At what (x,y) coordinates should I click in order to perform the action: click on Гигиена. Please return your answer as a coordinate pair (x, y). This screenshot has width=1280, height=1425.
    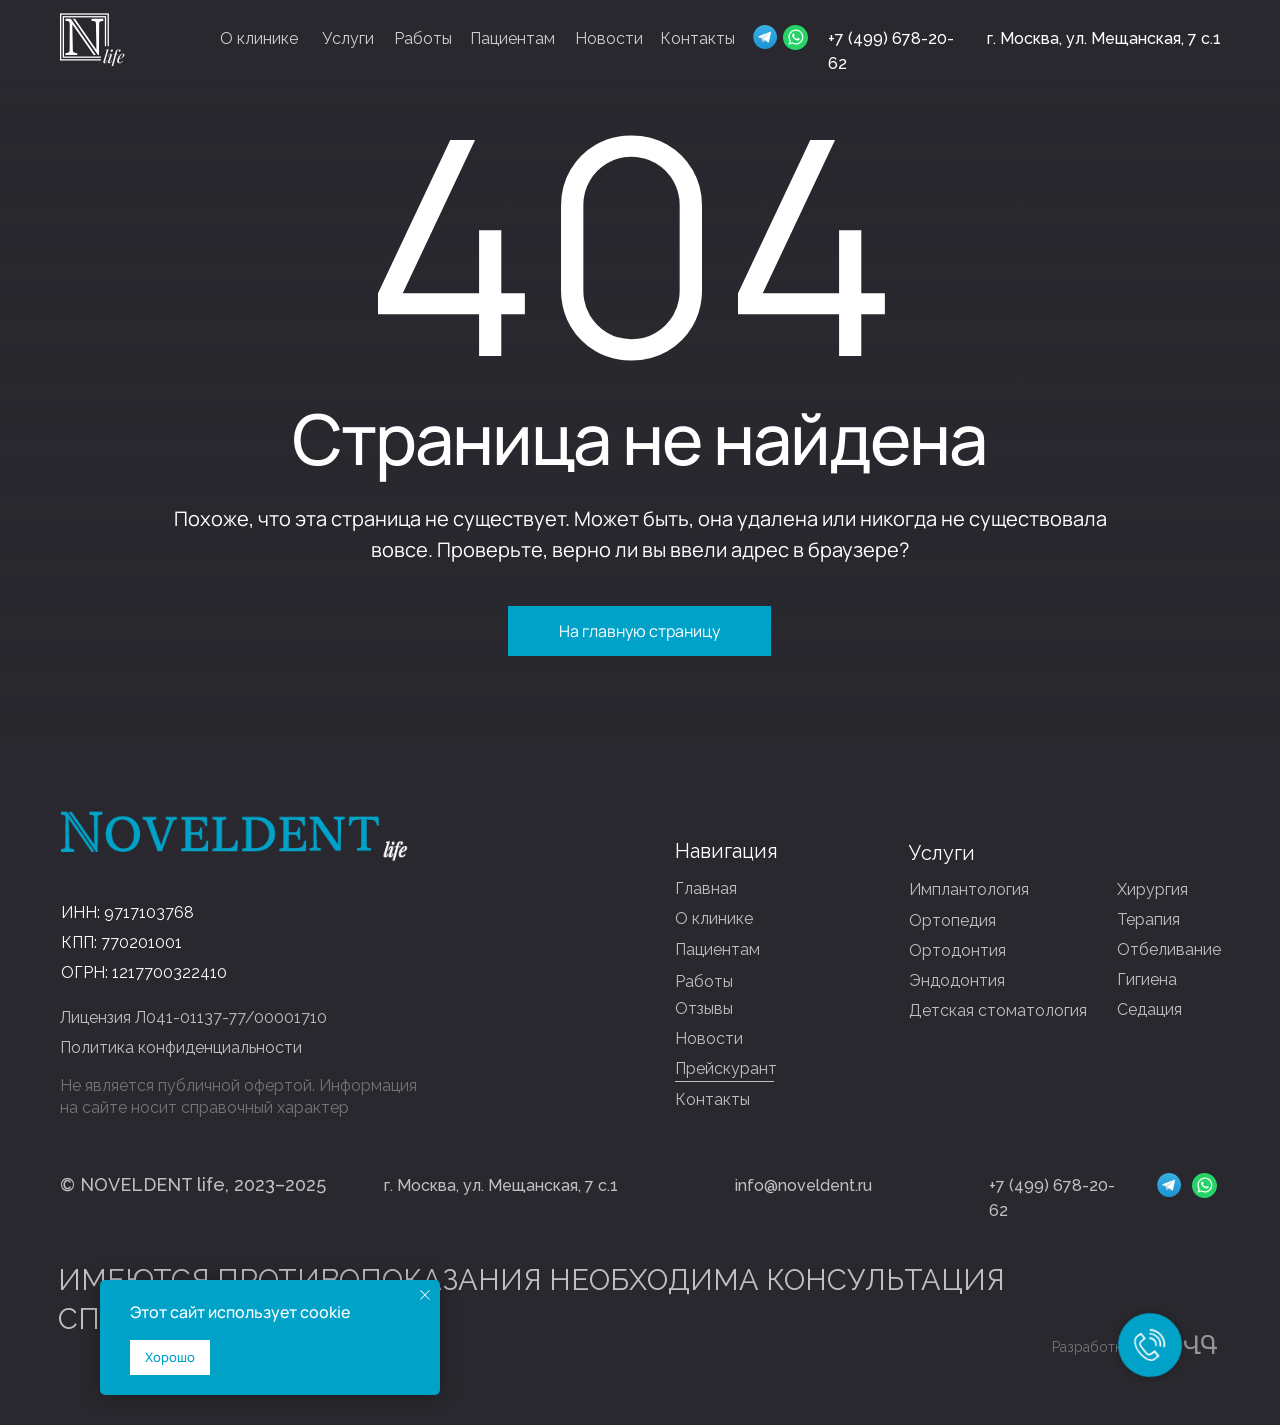
    Looking at the image, I should click on (1147, 979).